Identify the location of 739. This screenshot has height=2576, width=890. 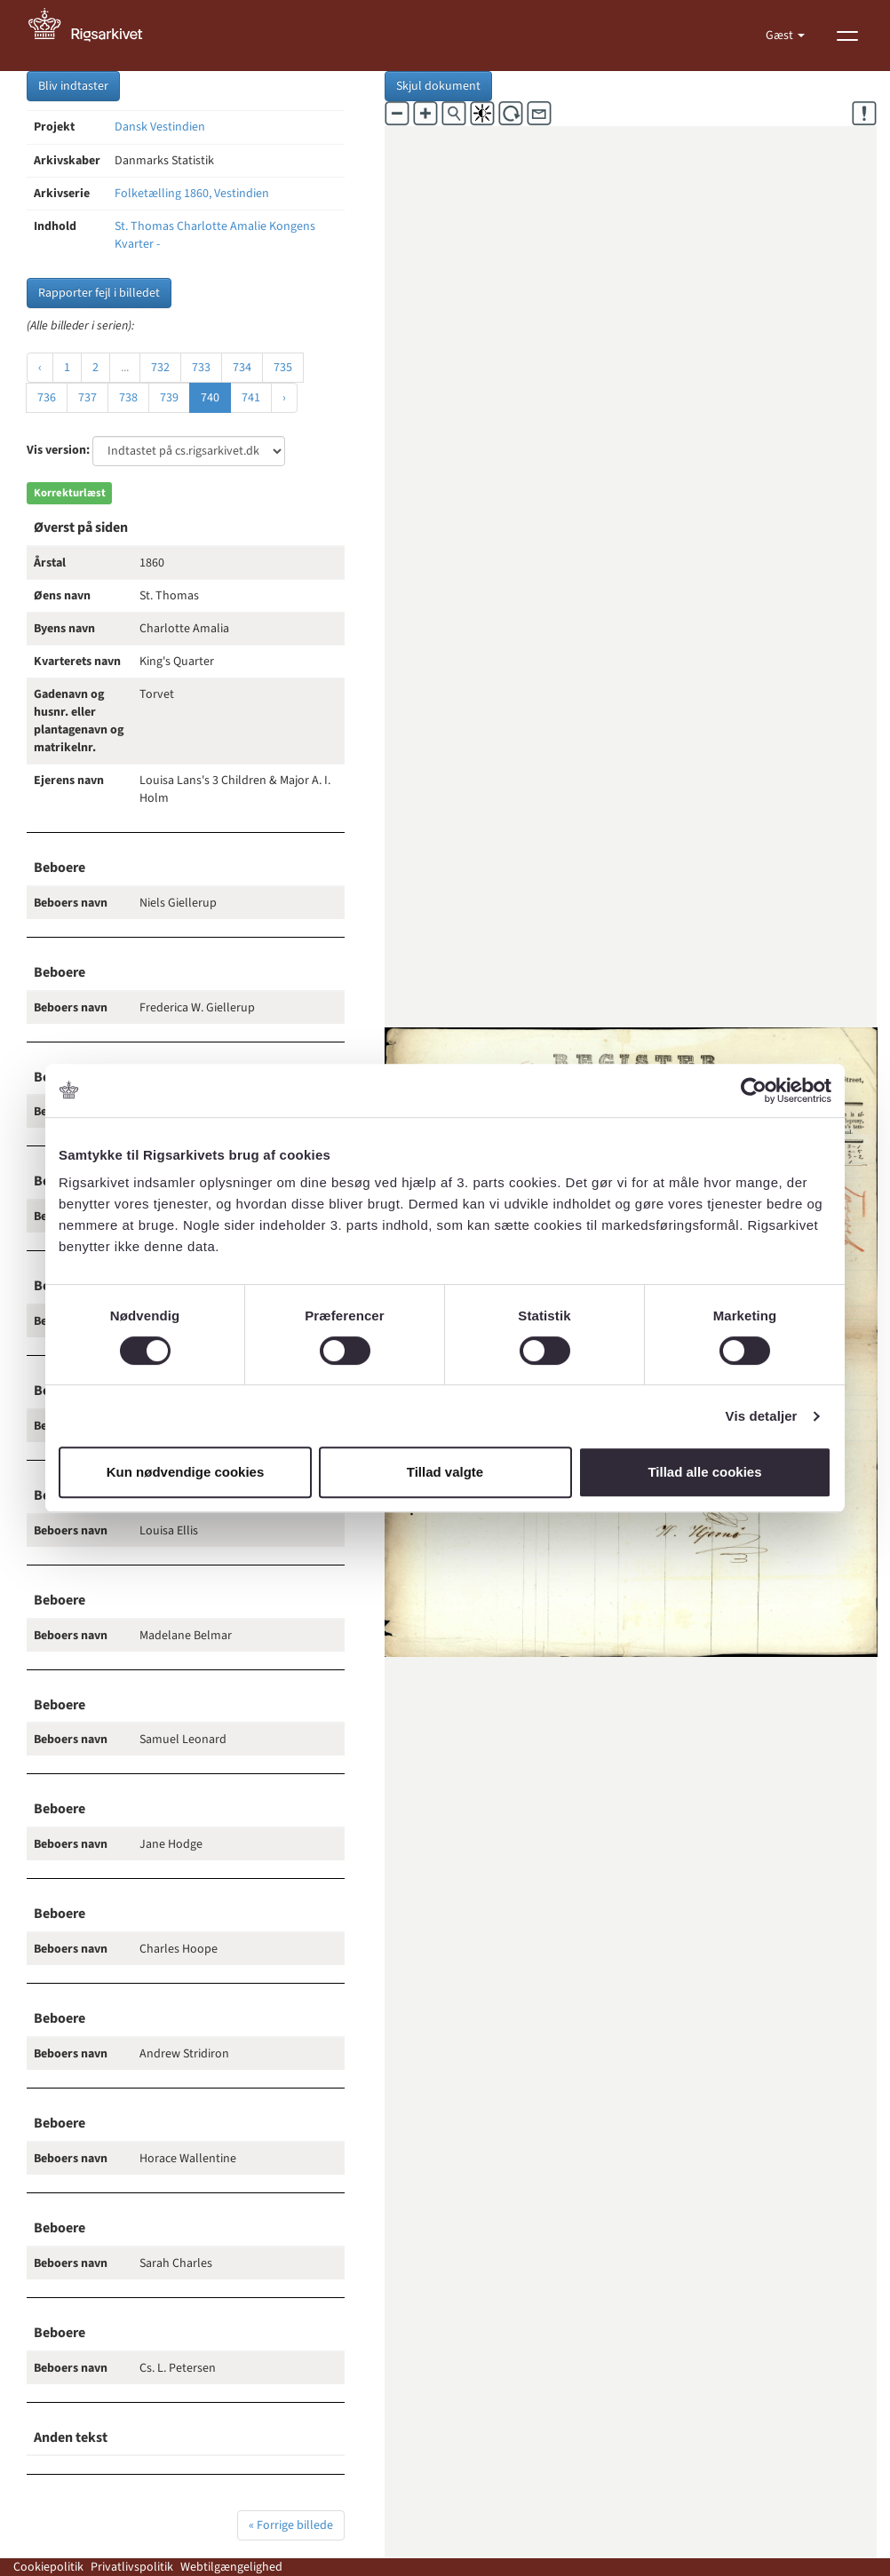
(169, 398).